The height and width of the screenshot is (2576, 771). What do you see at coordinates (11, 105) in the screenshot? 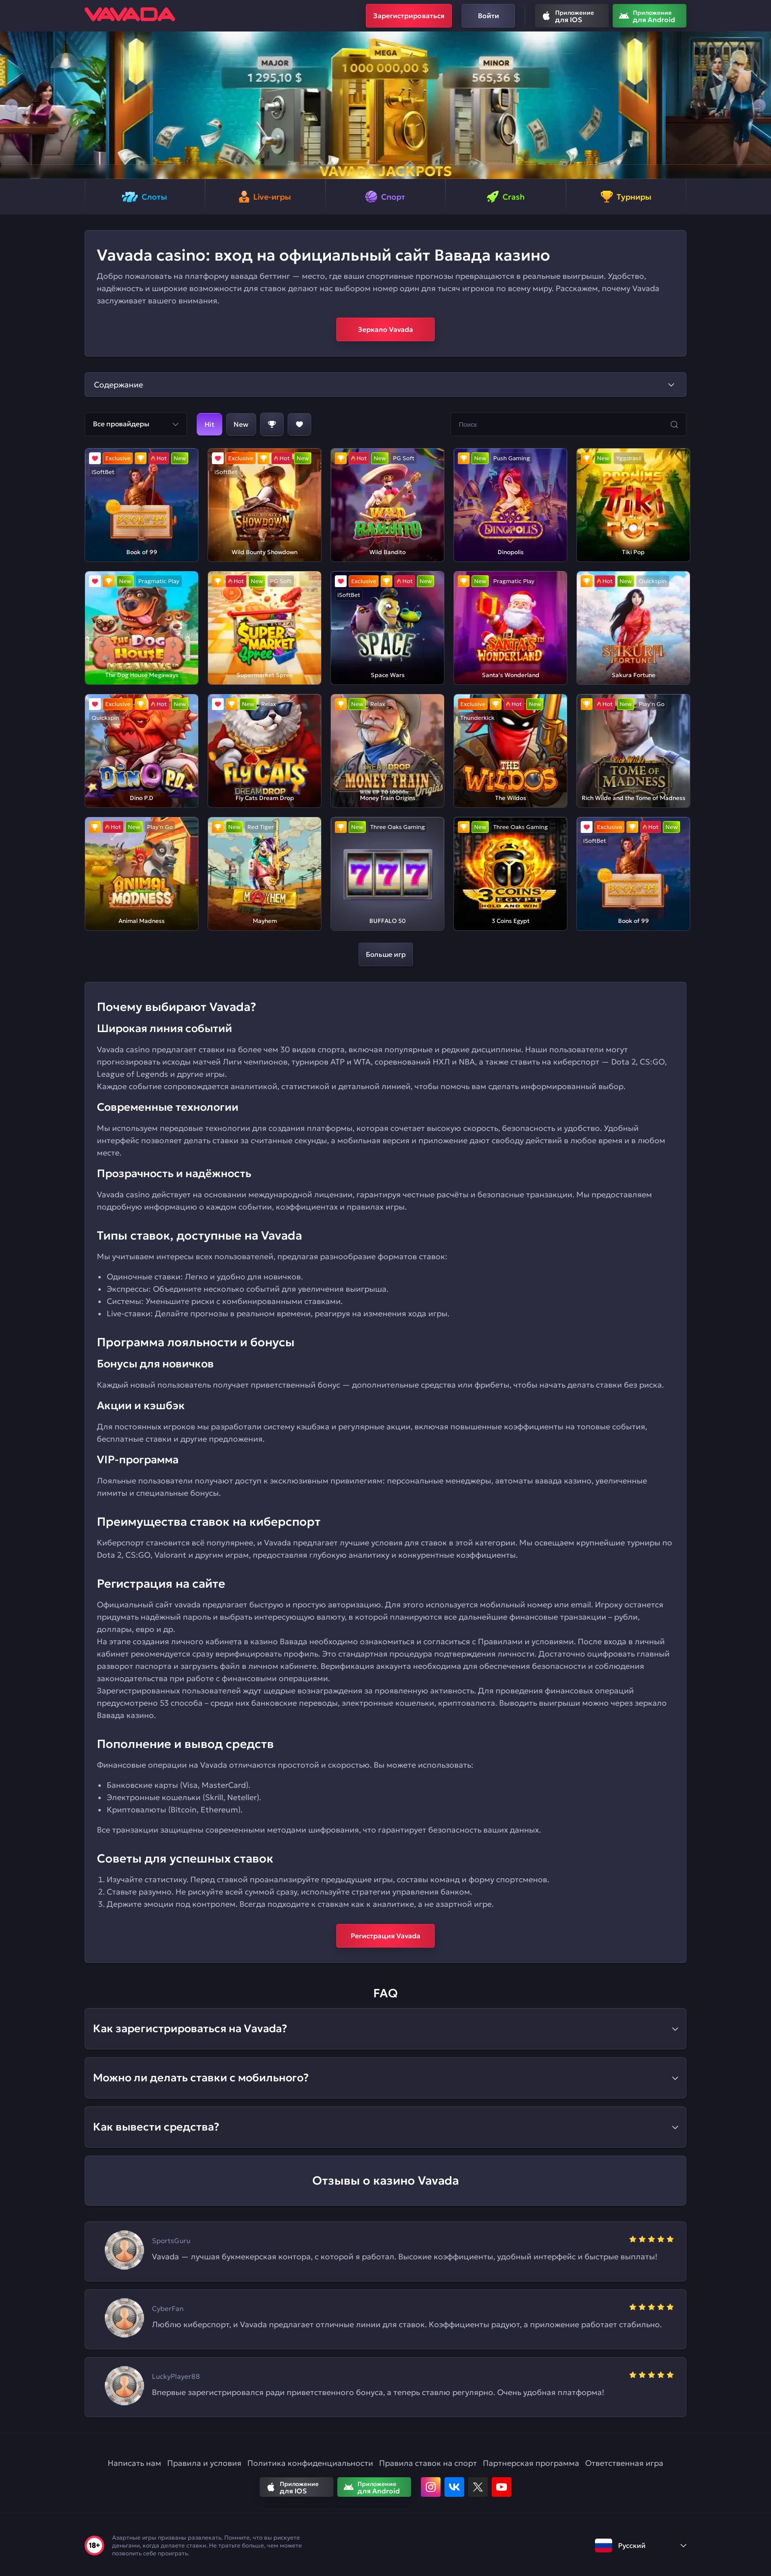
I see `[button]` at bounding box center [11, 105].